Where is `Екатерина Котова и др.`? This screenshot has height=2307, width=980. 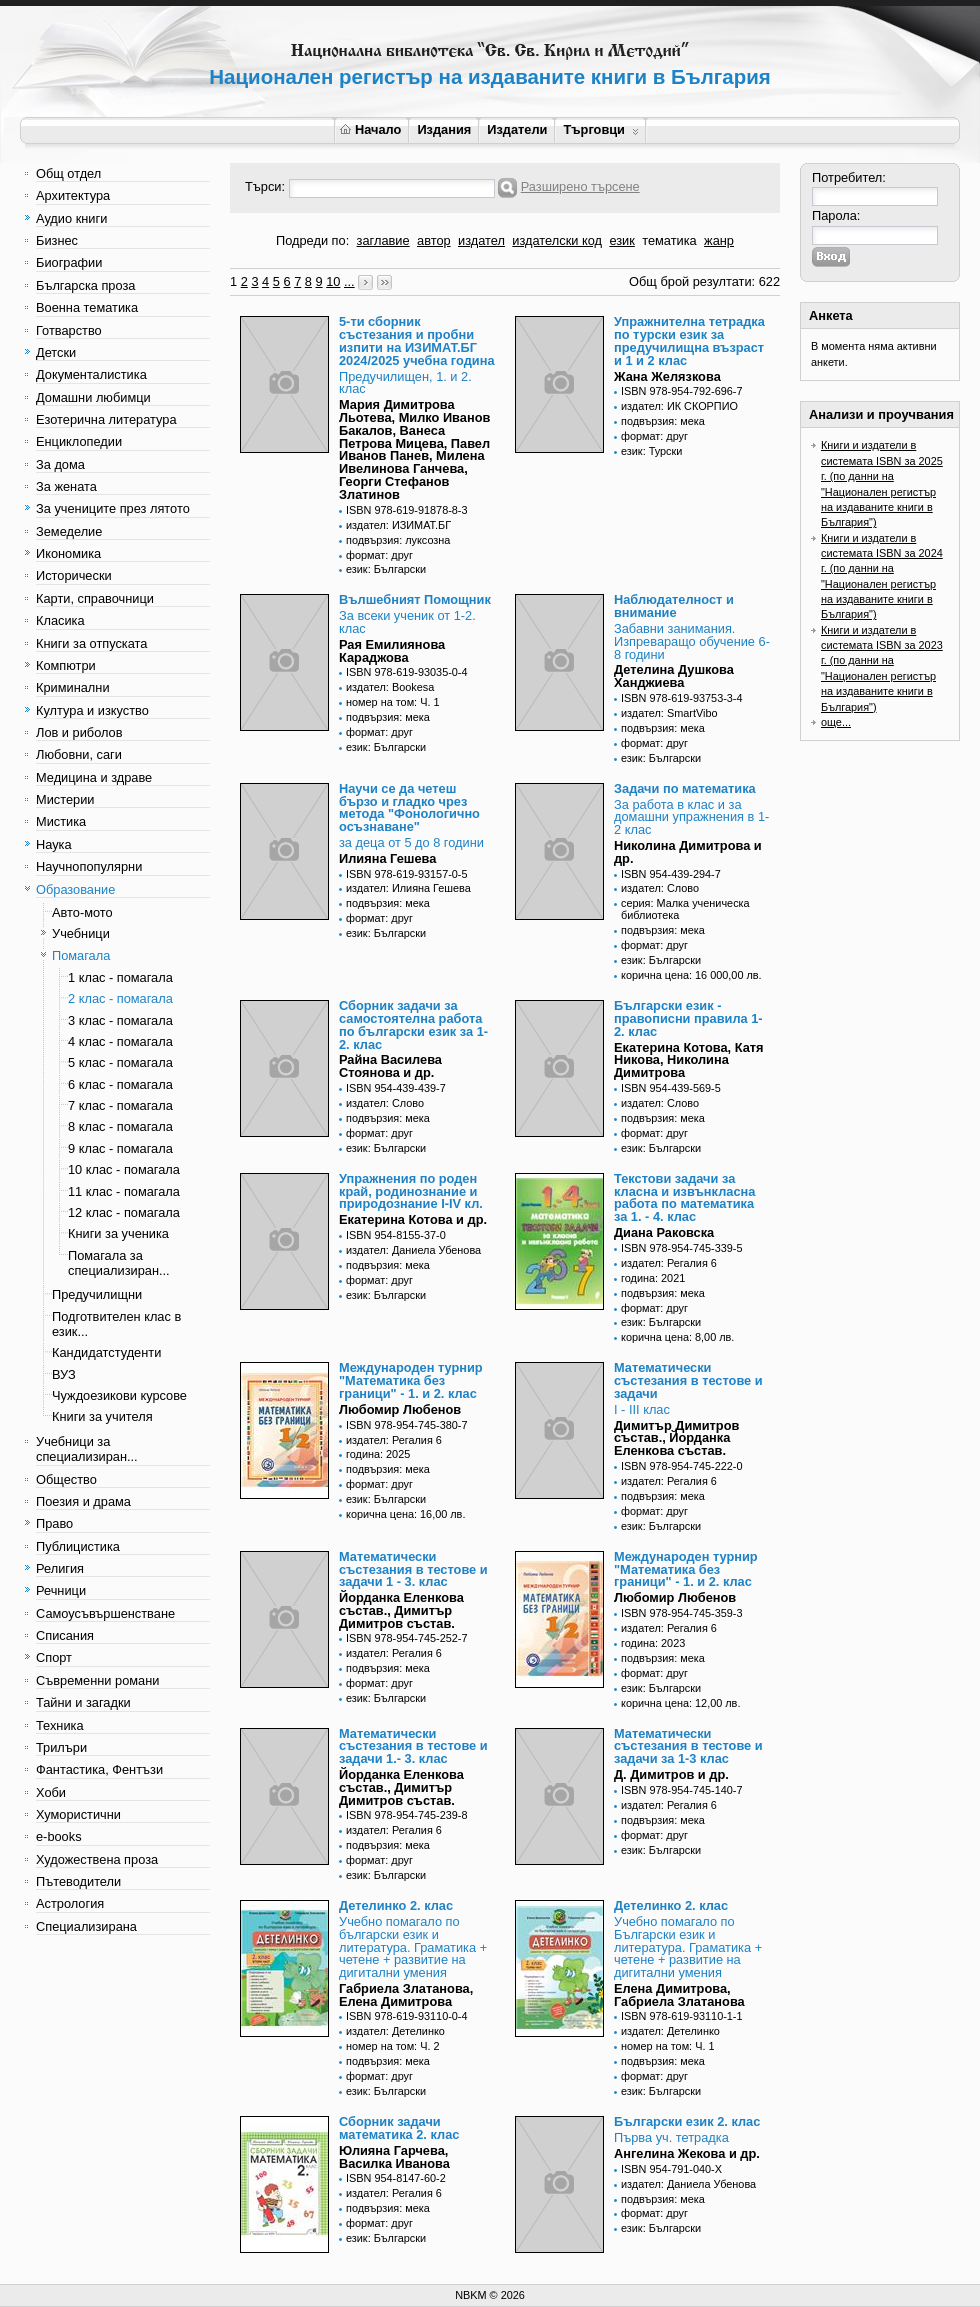
Екатерина Котова и др. is located at coordinates (413, 1219).